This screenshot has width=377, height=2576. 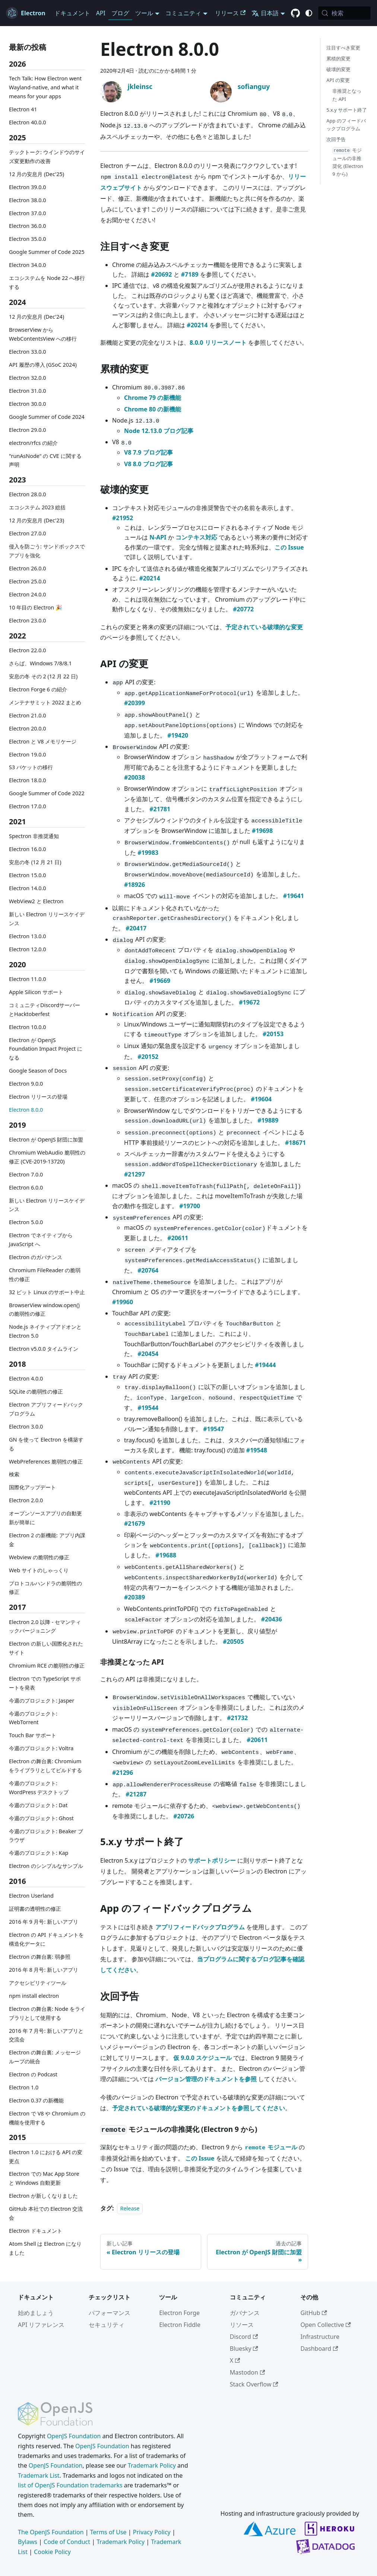 I want to click on プロトコルハンドラの脆弱性の修正, so click(x=45, y=1588).